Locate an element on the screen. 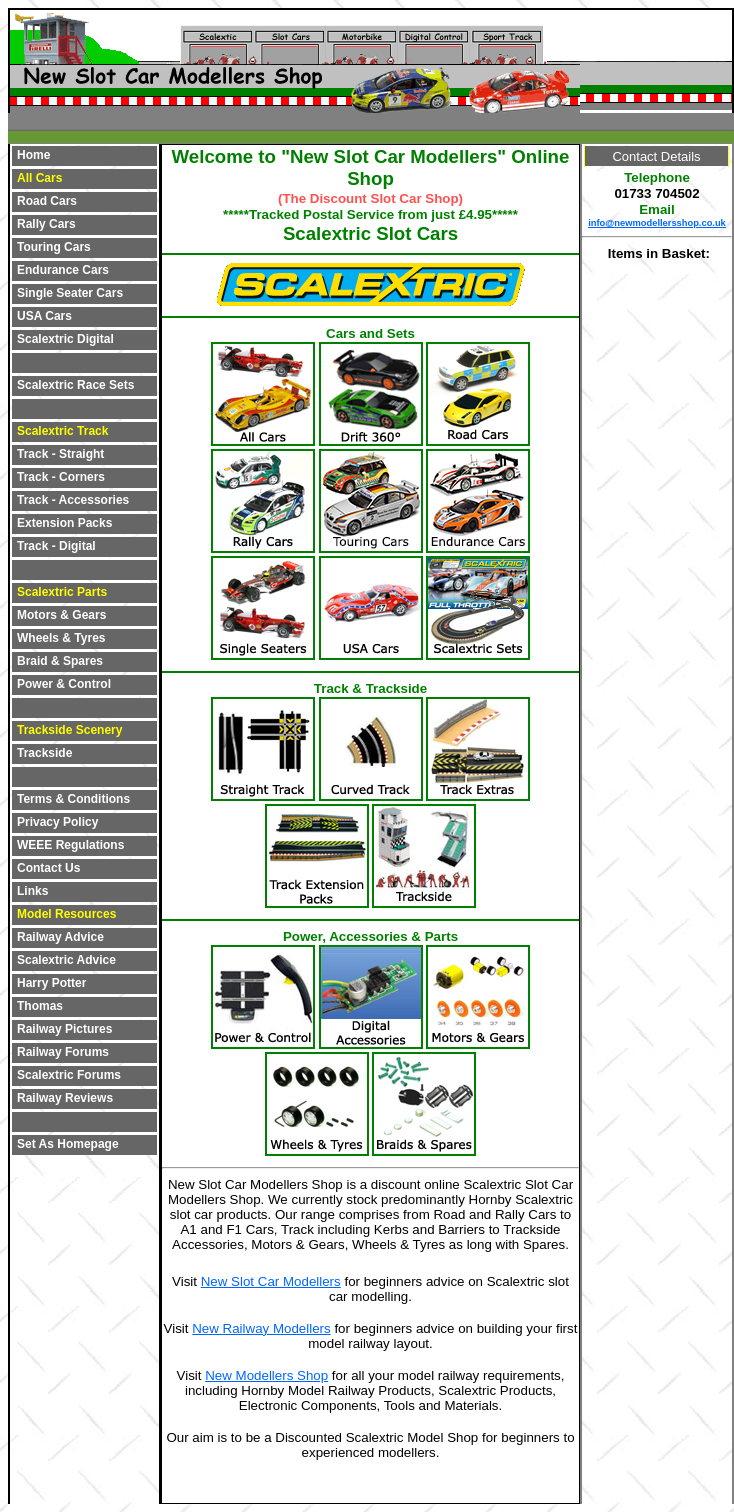 The image size is (734, 1512). Railway Forums is located at coordinates (63, 1052).